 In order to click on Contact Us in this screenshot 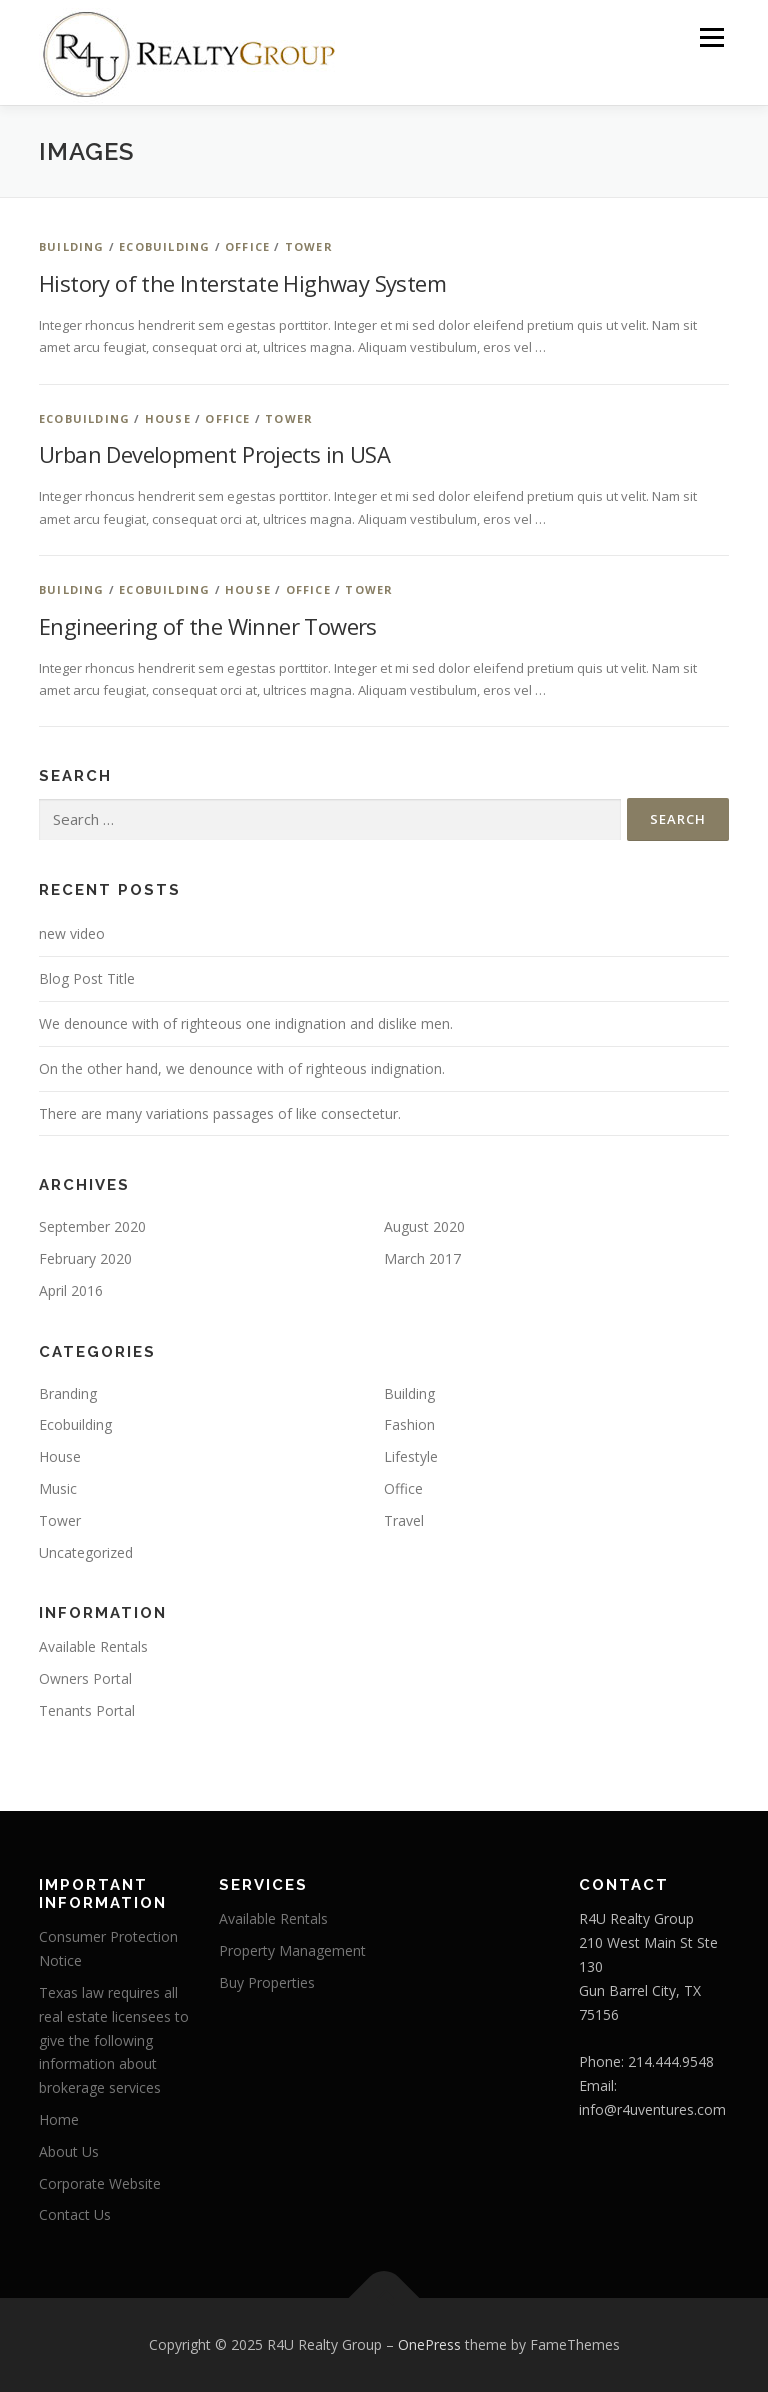, I will do `click(75, 2214)`.